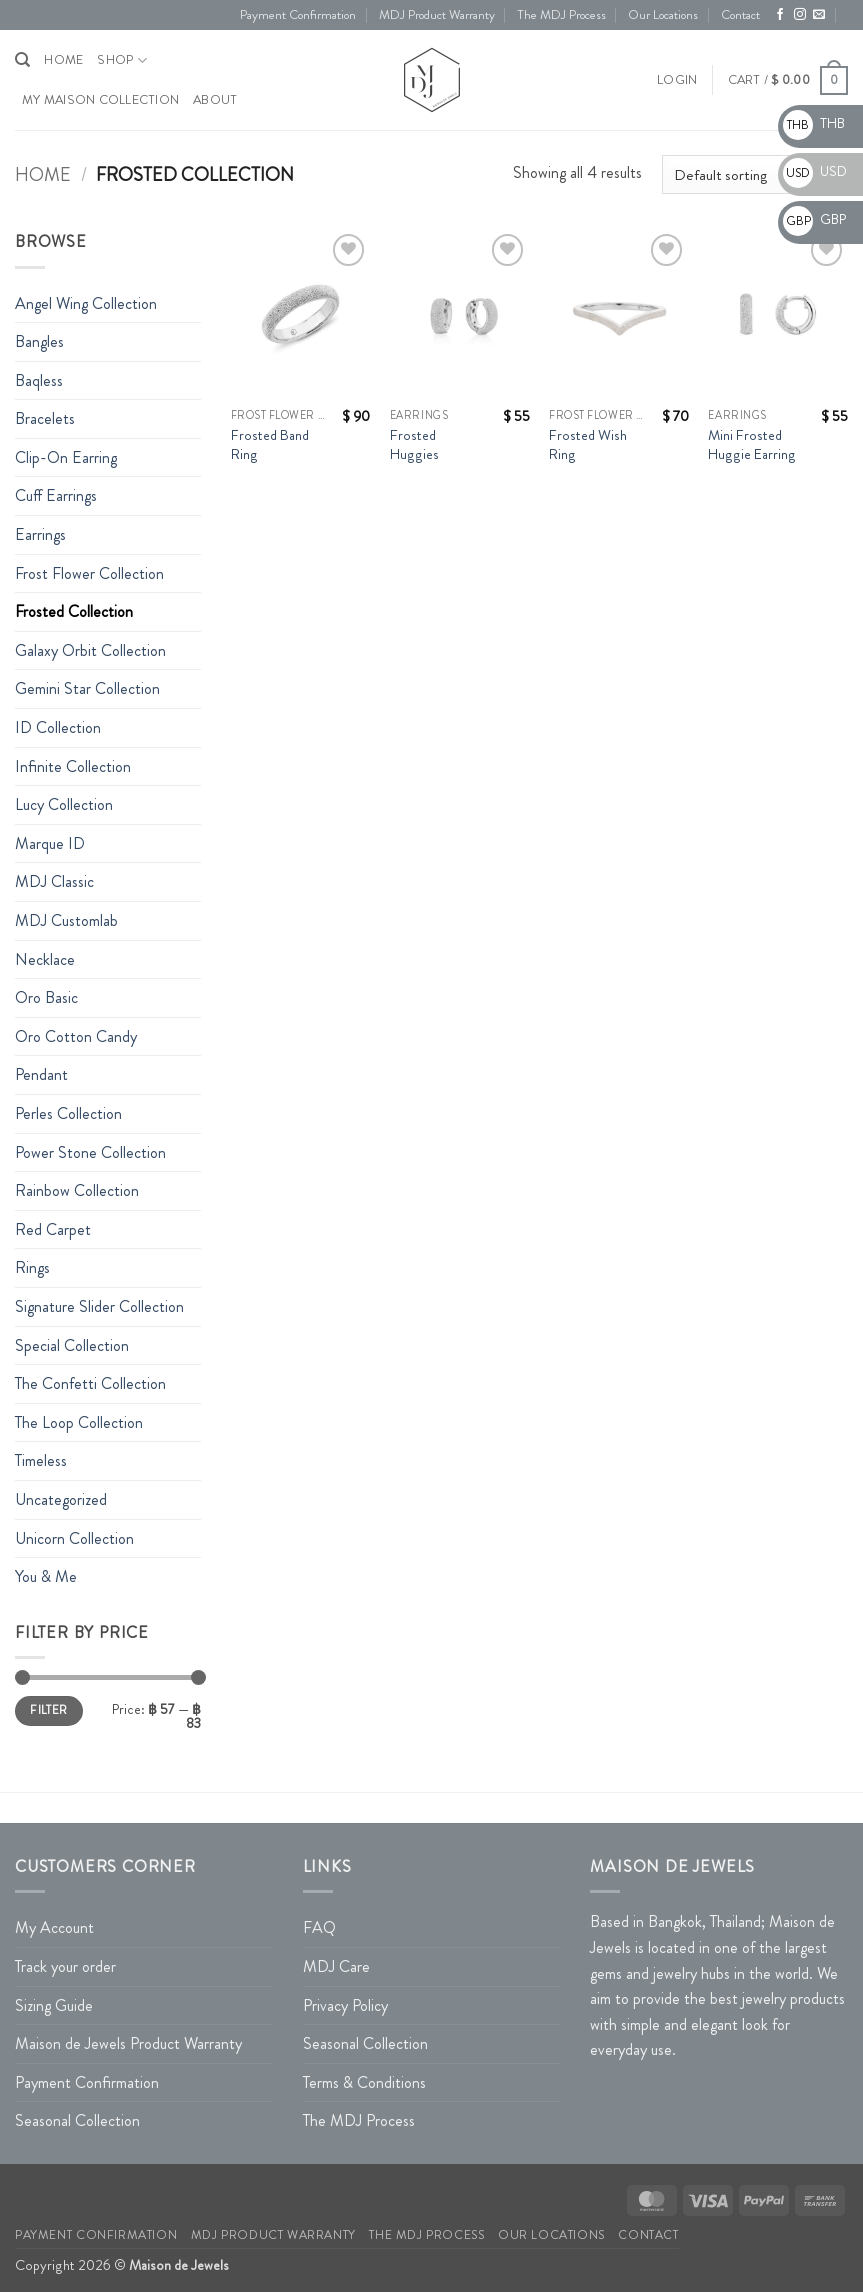 The image size is (863, 2292). Describe the element at coordinates (54, 1927) in the screenshot. I see `My Account` at that location.